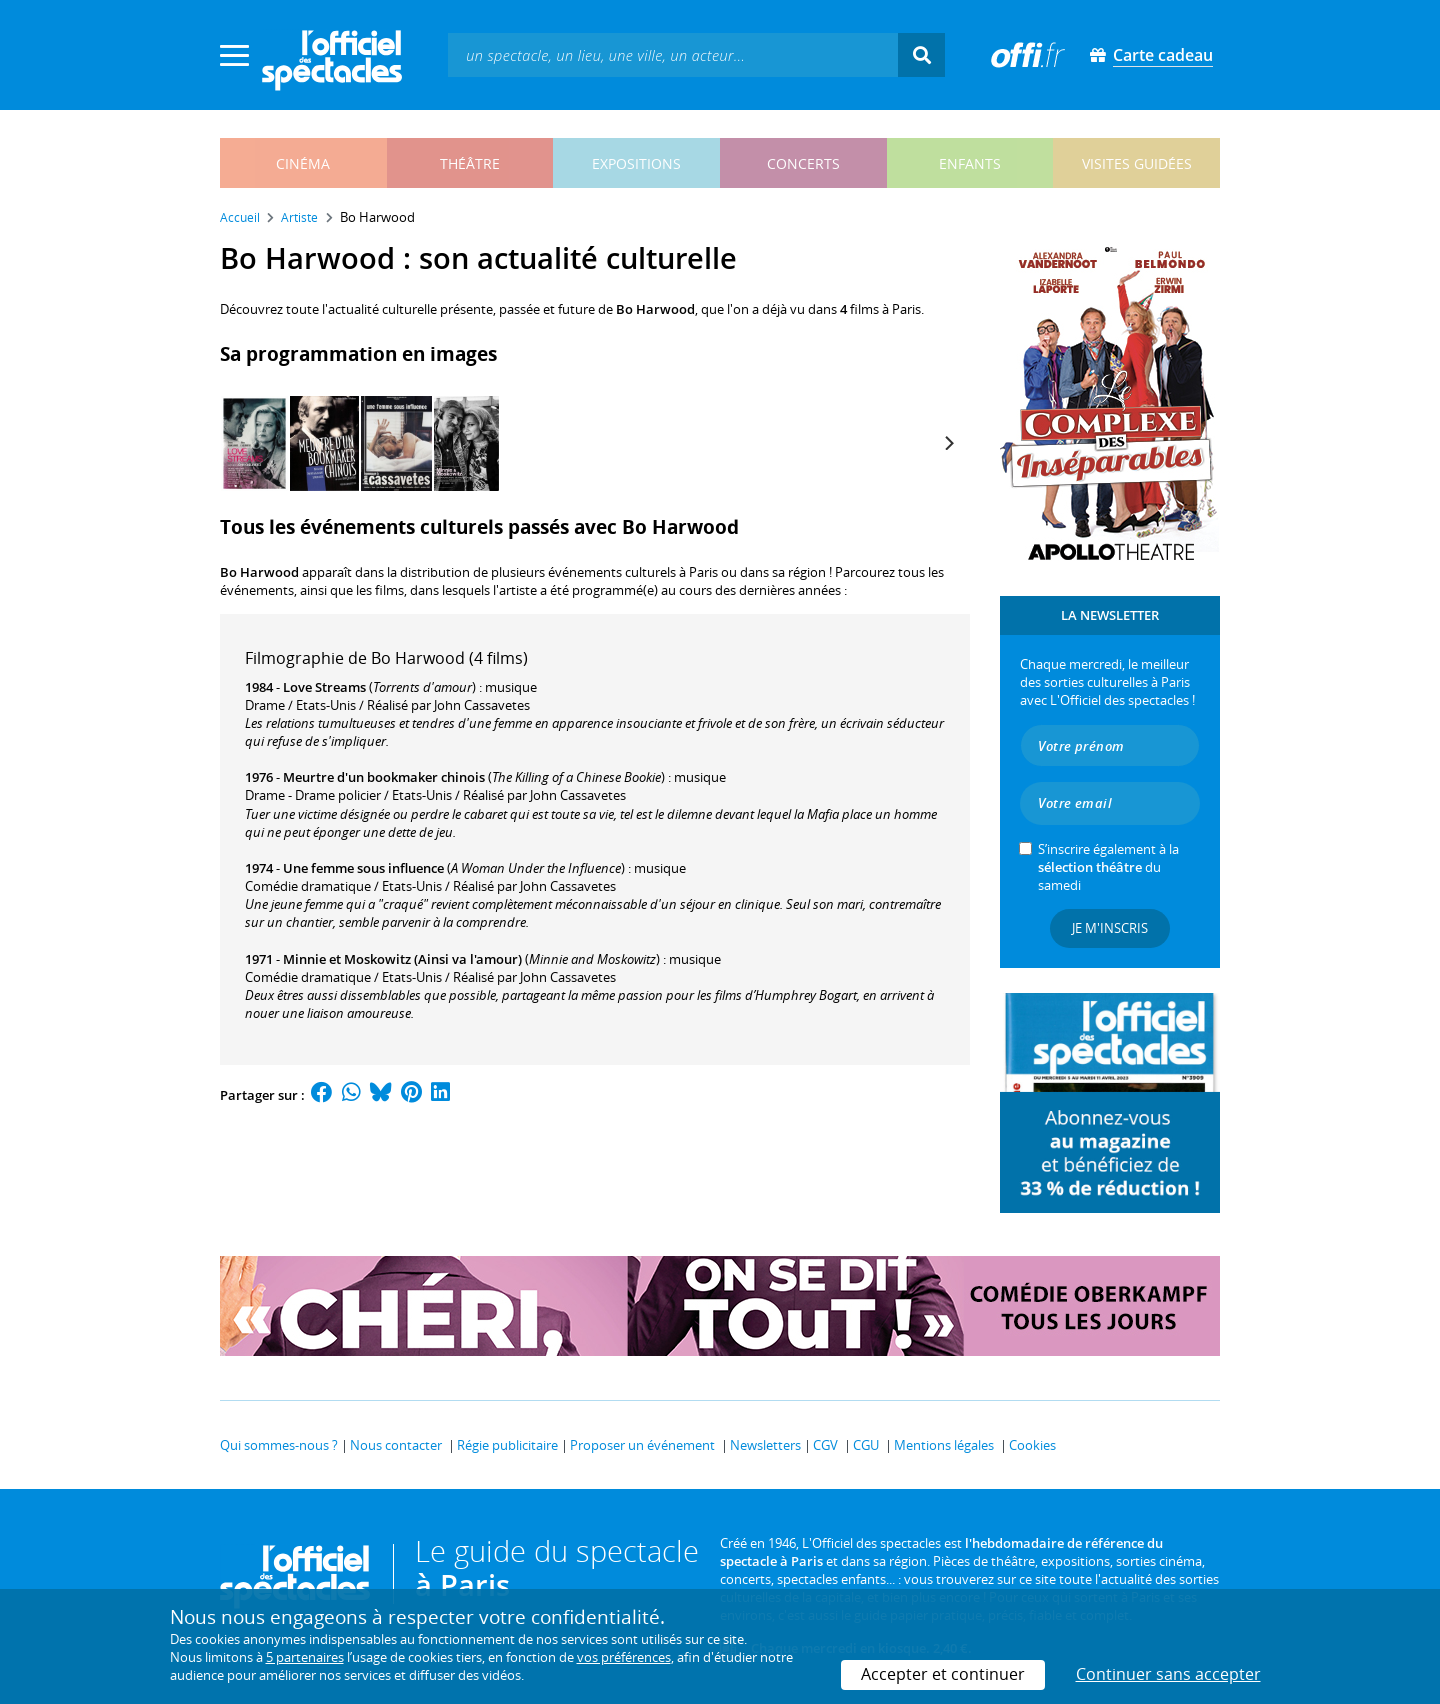 Image resolution: width=1440 pixels, height=1704 pixels. What do you see at coordinates (396, 1445) in the screenshot?
I see `Nous contacter` at bounding box center [396, 1445].